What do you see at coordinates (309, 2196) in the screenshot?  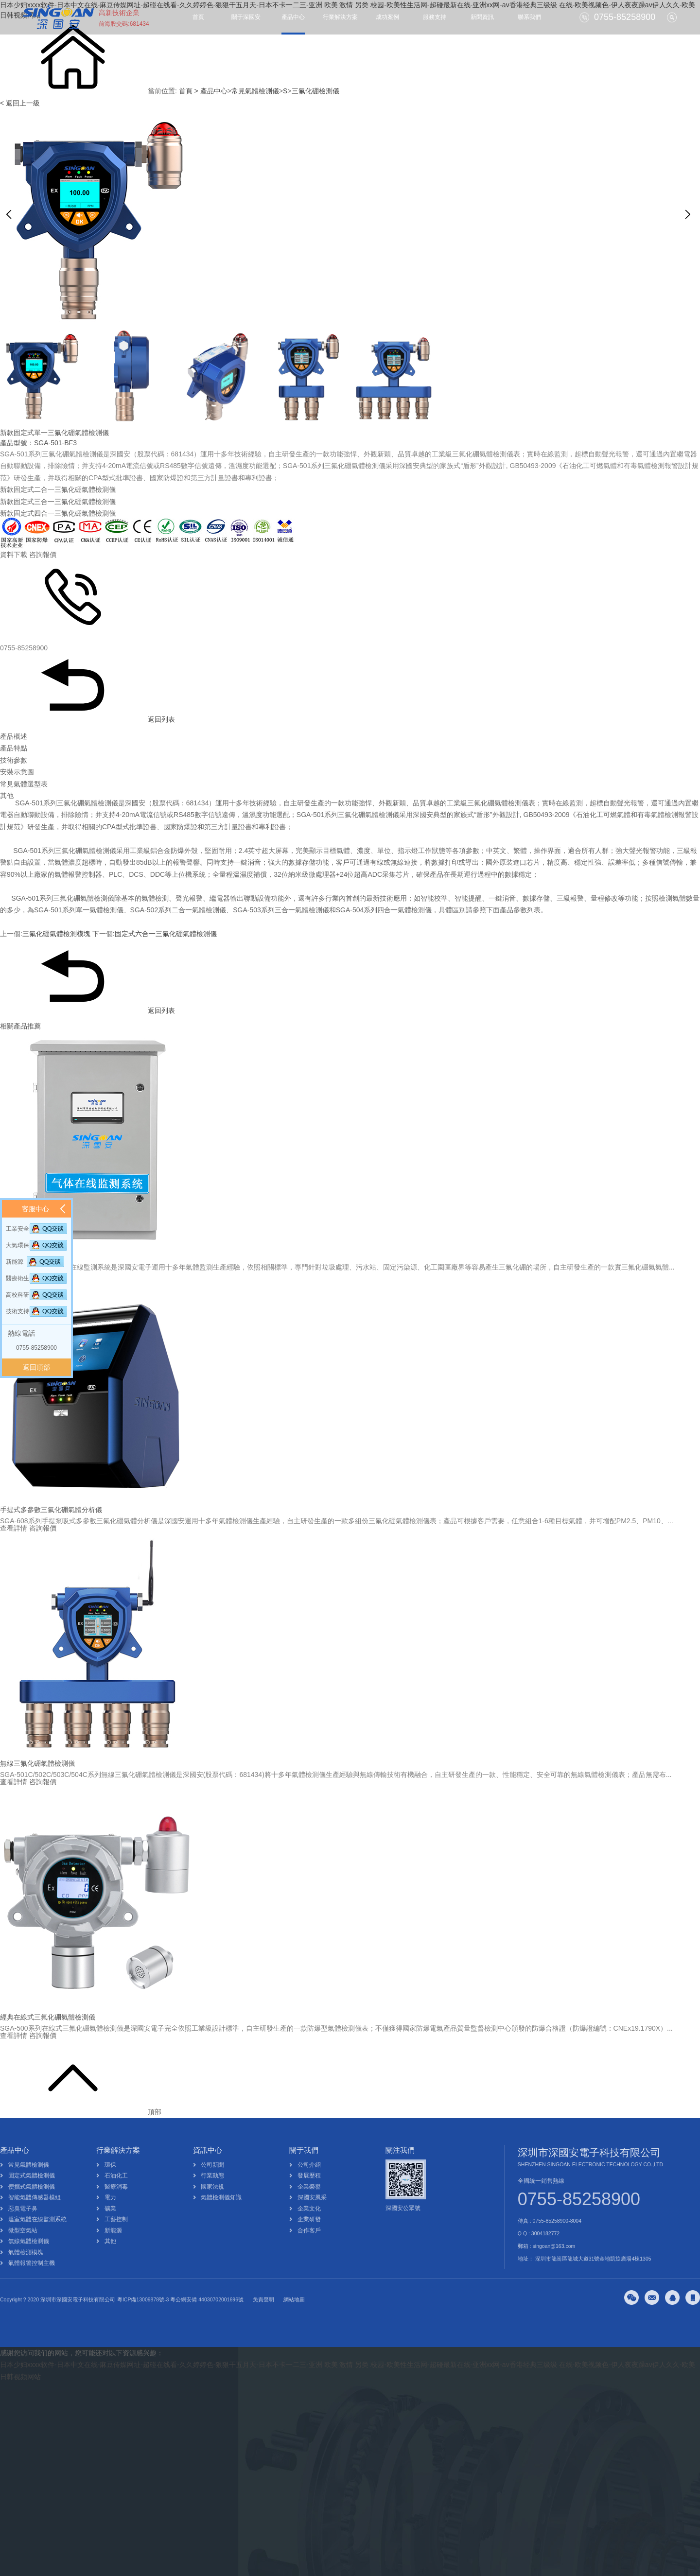 I see `發展歷程` at bounding box center [309, 2196].